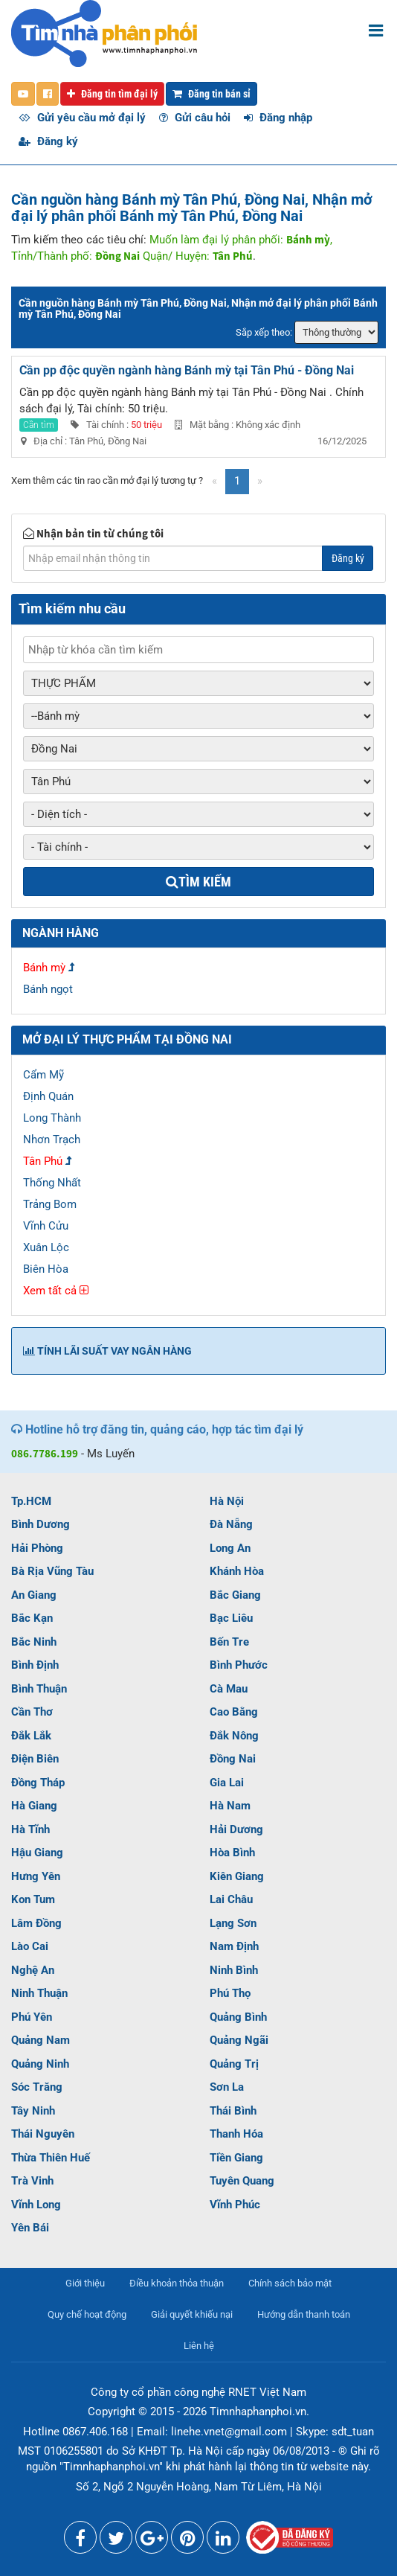 This screenshot has height=2576, width=397. Describe the element at coordinates (37, 1548) in the screenshot. I see `Hải Phòng` at that location.